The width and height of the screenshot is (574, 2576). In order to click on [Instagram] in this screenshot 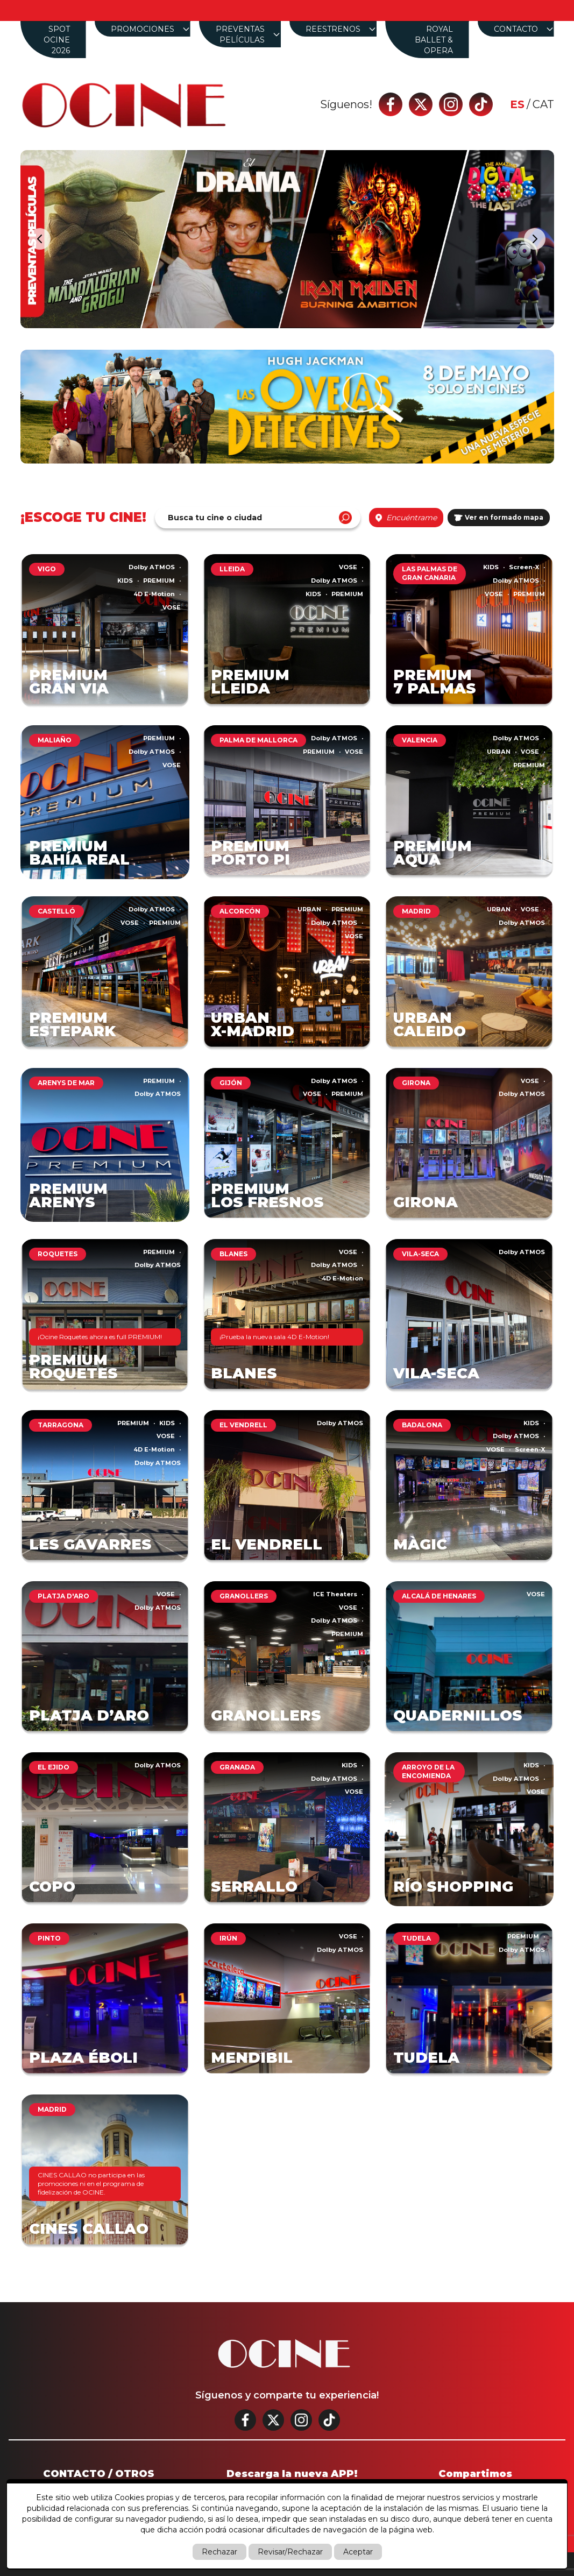, I will do `click(451, 104)`.